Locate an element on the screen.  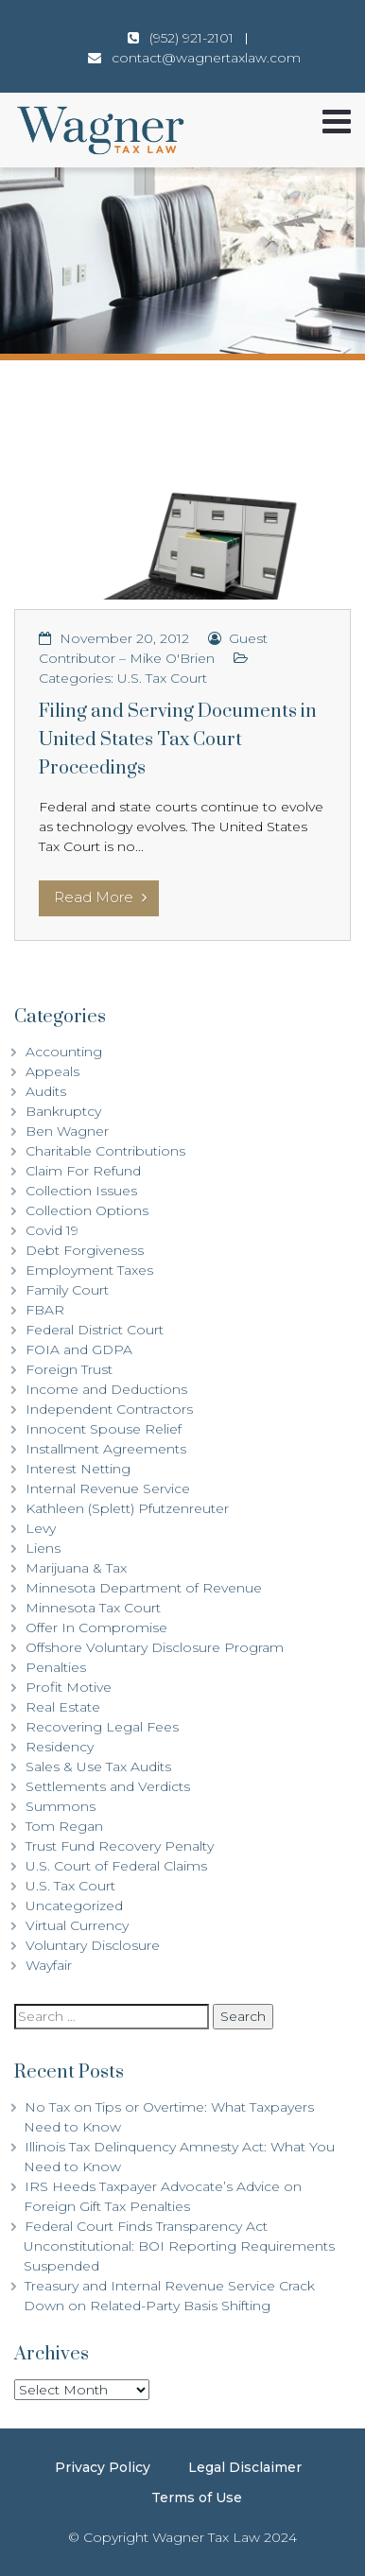
FBAR is located at coordinates (45, 1309).